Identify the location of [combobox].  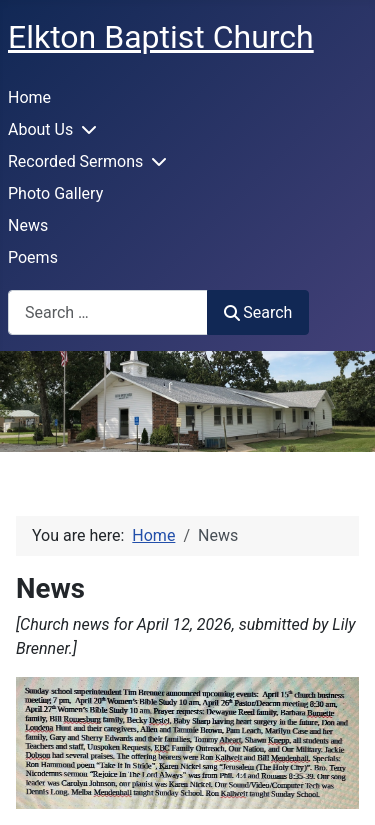
(108, 312).